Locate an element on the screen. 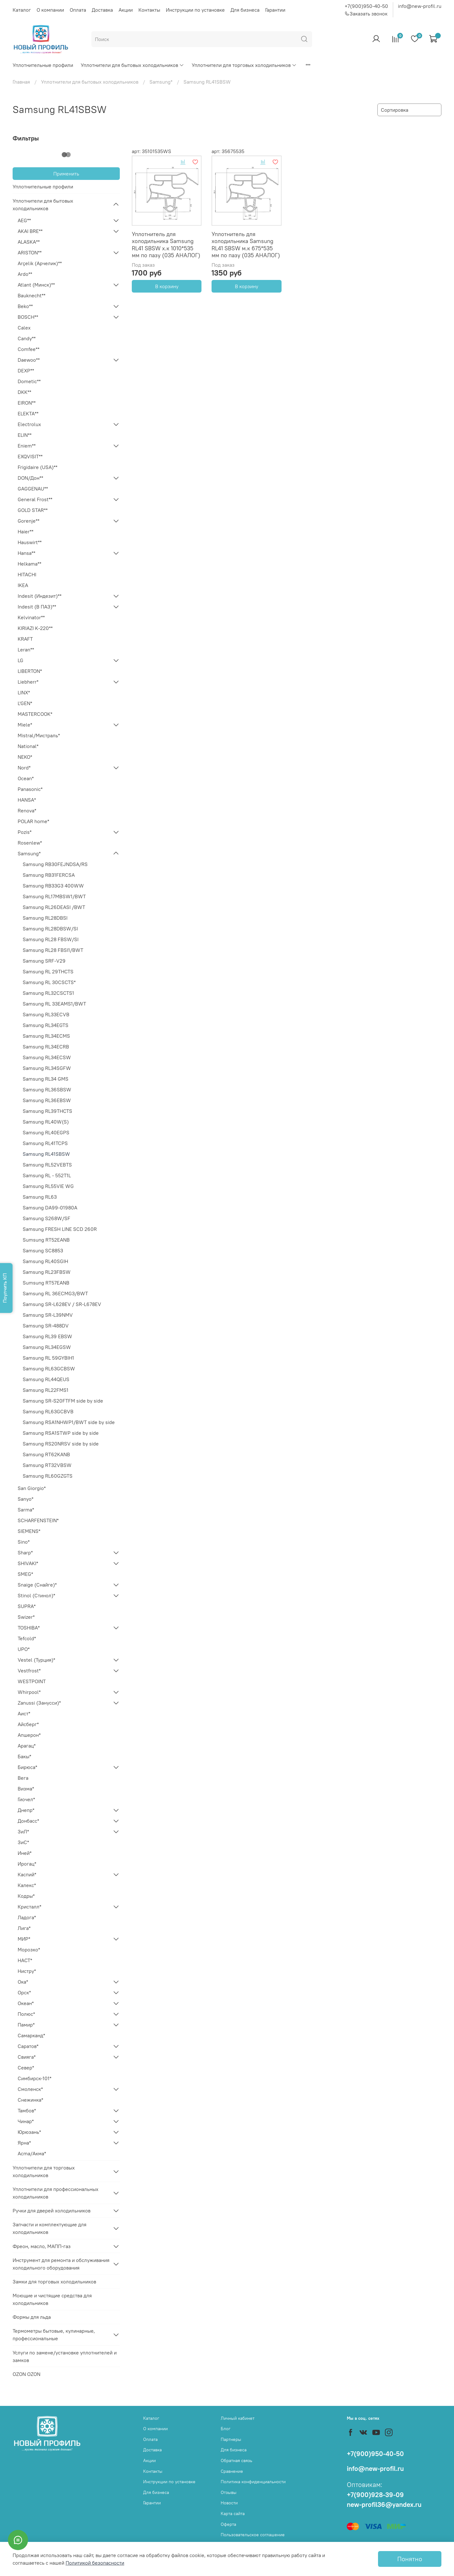 The height and width of the screenshot is (2576, 454). Иней* is located at coordinates (25, 1853).